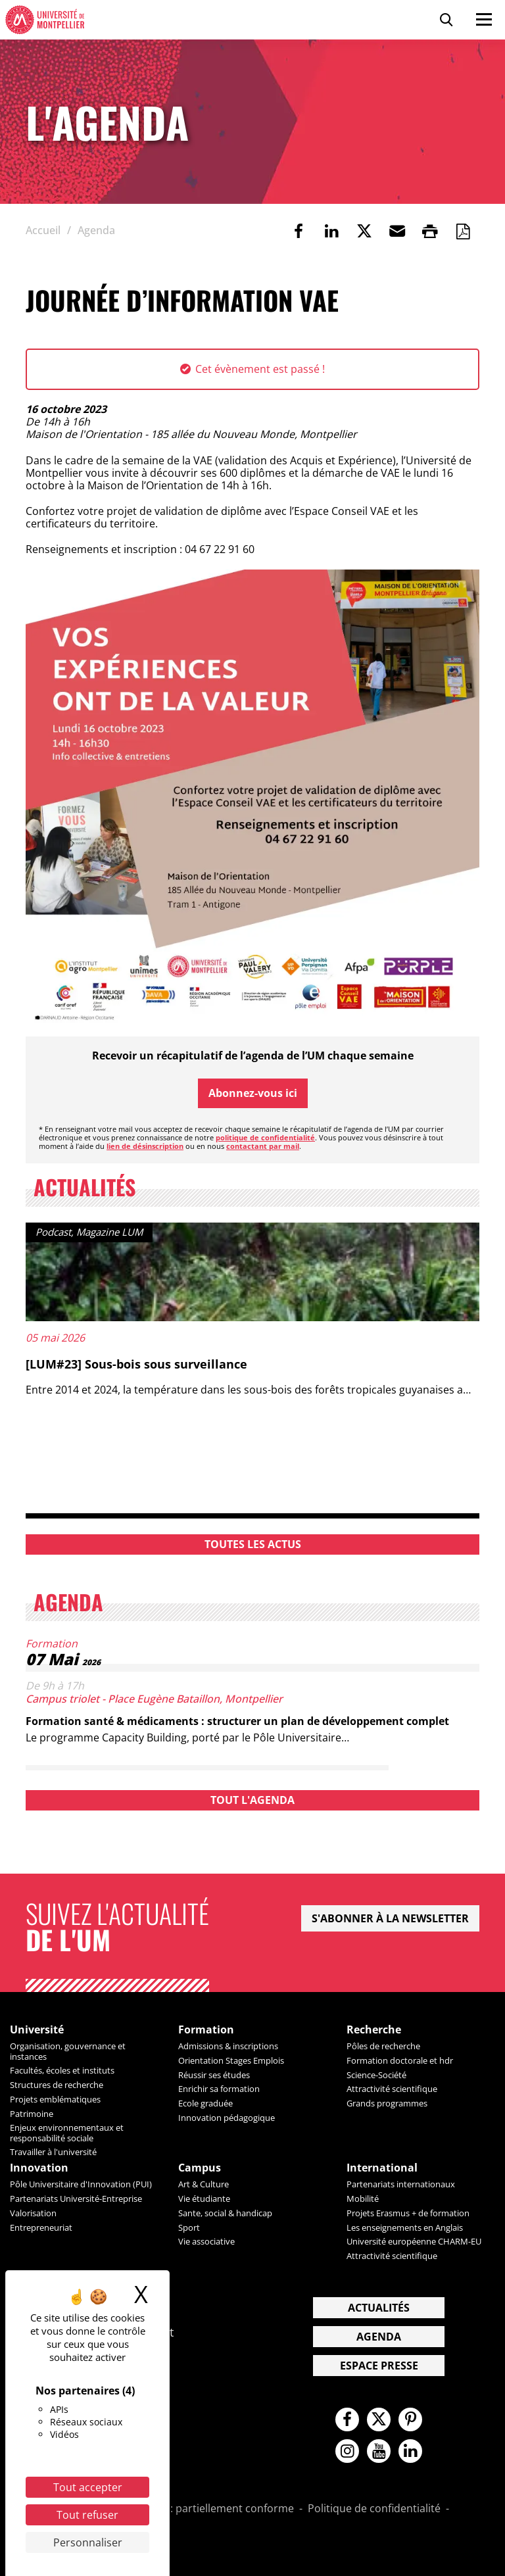 The height and width of the screenshot is (2576, 505). Describe the element at coordinates (56, 2085) in the screenshot. I see `Structures de recherche` at that location.